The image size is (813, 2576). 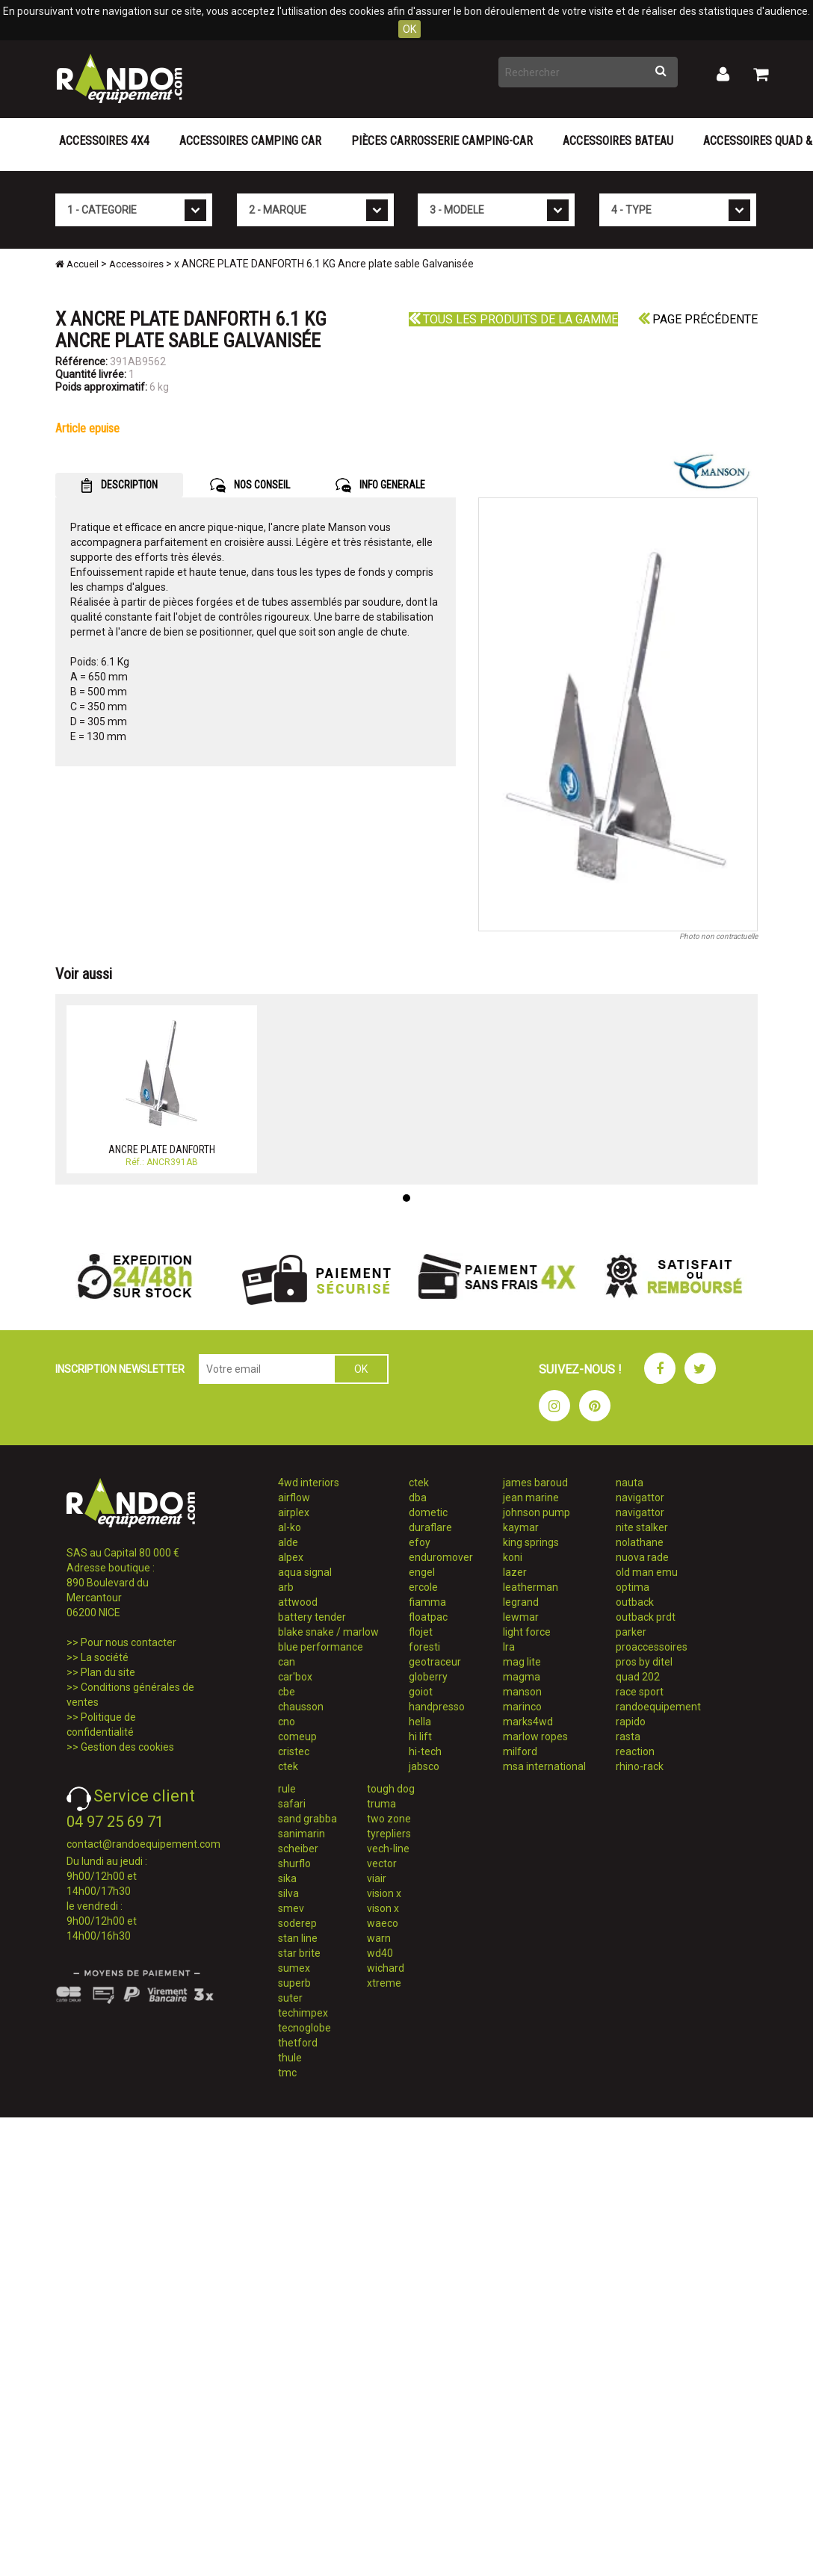 What do you see at coordinates (250, 141) in the screenshot?
I see `Accessoires Camping Car` at bounding box center [250, 141].